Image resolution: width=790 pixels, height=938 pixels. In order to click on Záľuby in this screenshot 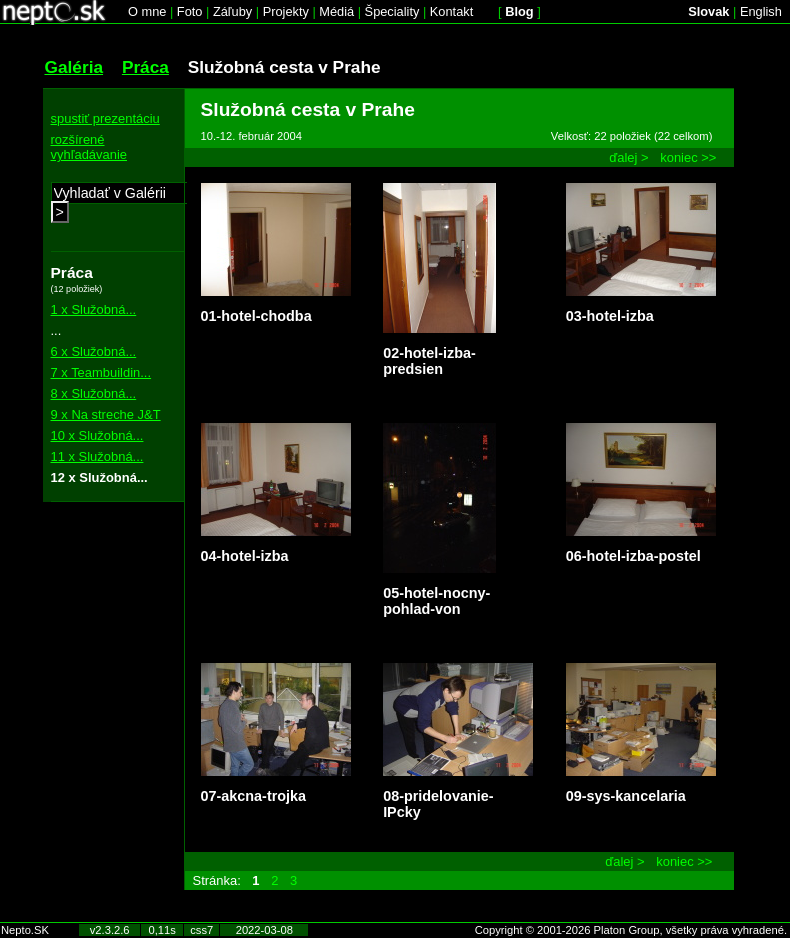, I will do `click(232, 11)`.